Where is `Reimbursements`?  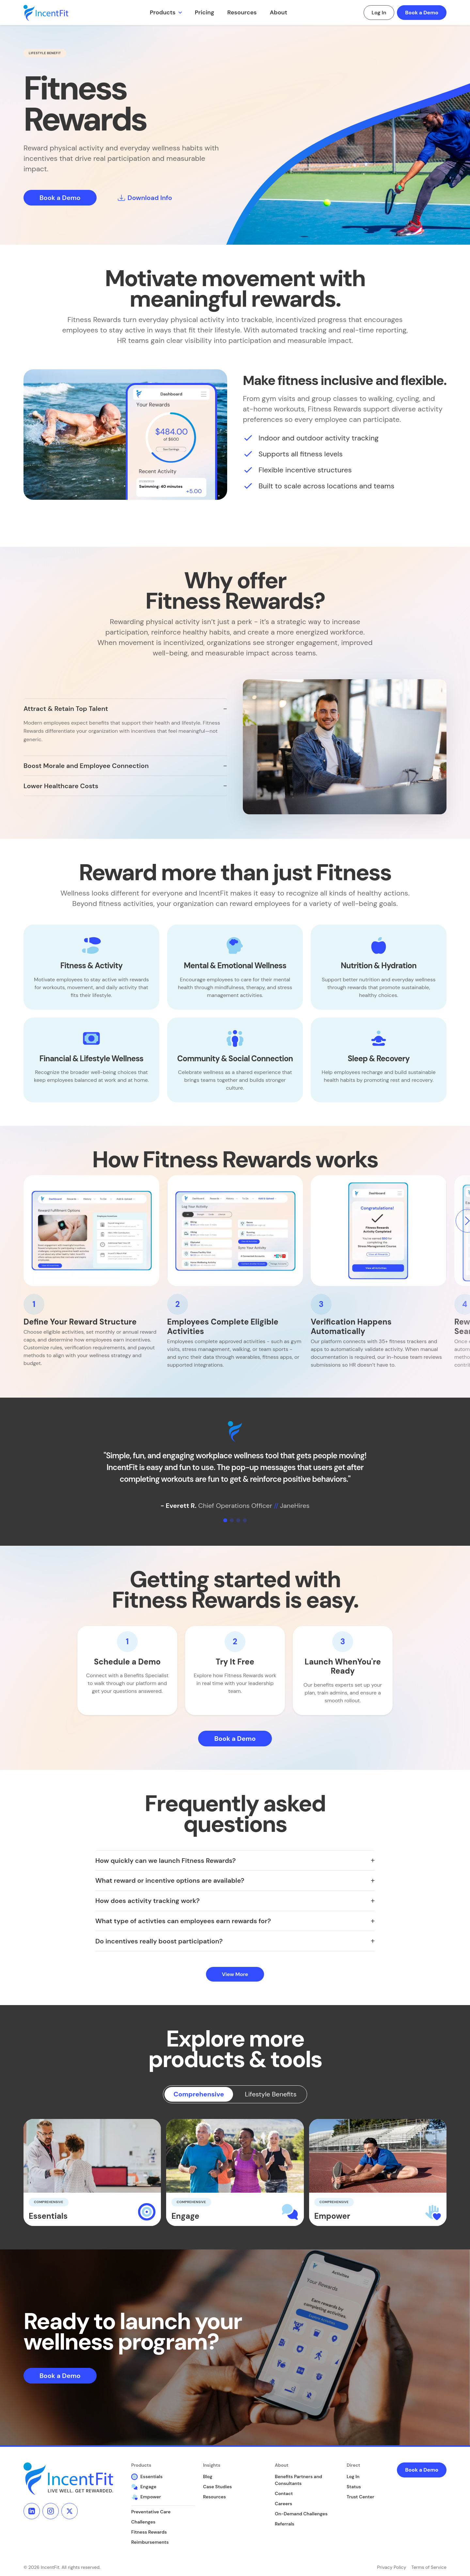 Reimbursements is located at coordinates (150, 2542).